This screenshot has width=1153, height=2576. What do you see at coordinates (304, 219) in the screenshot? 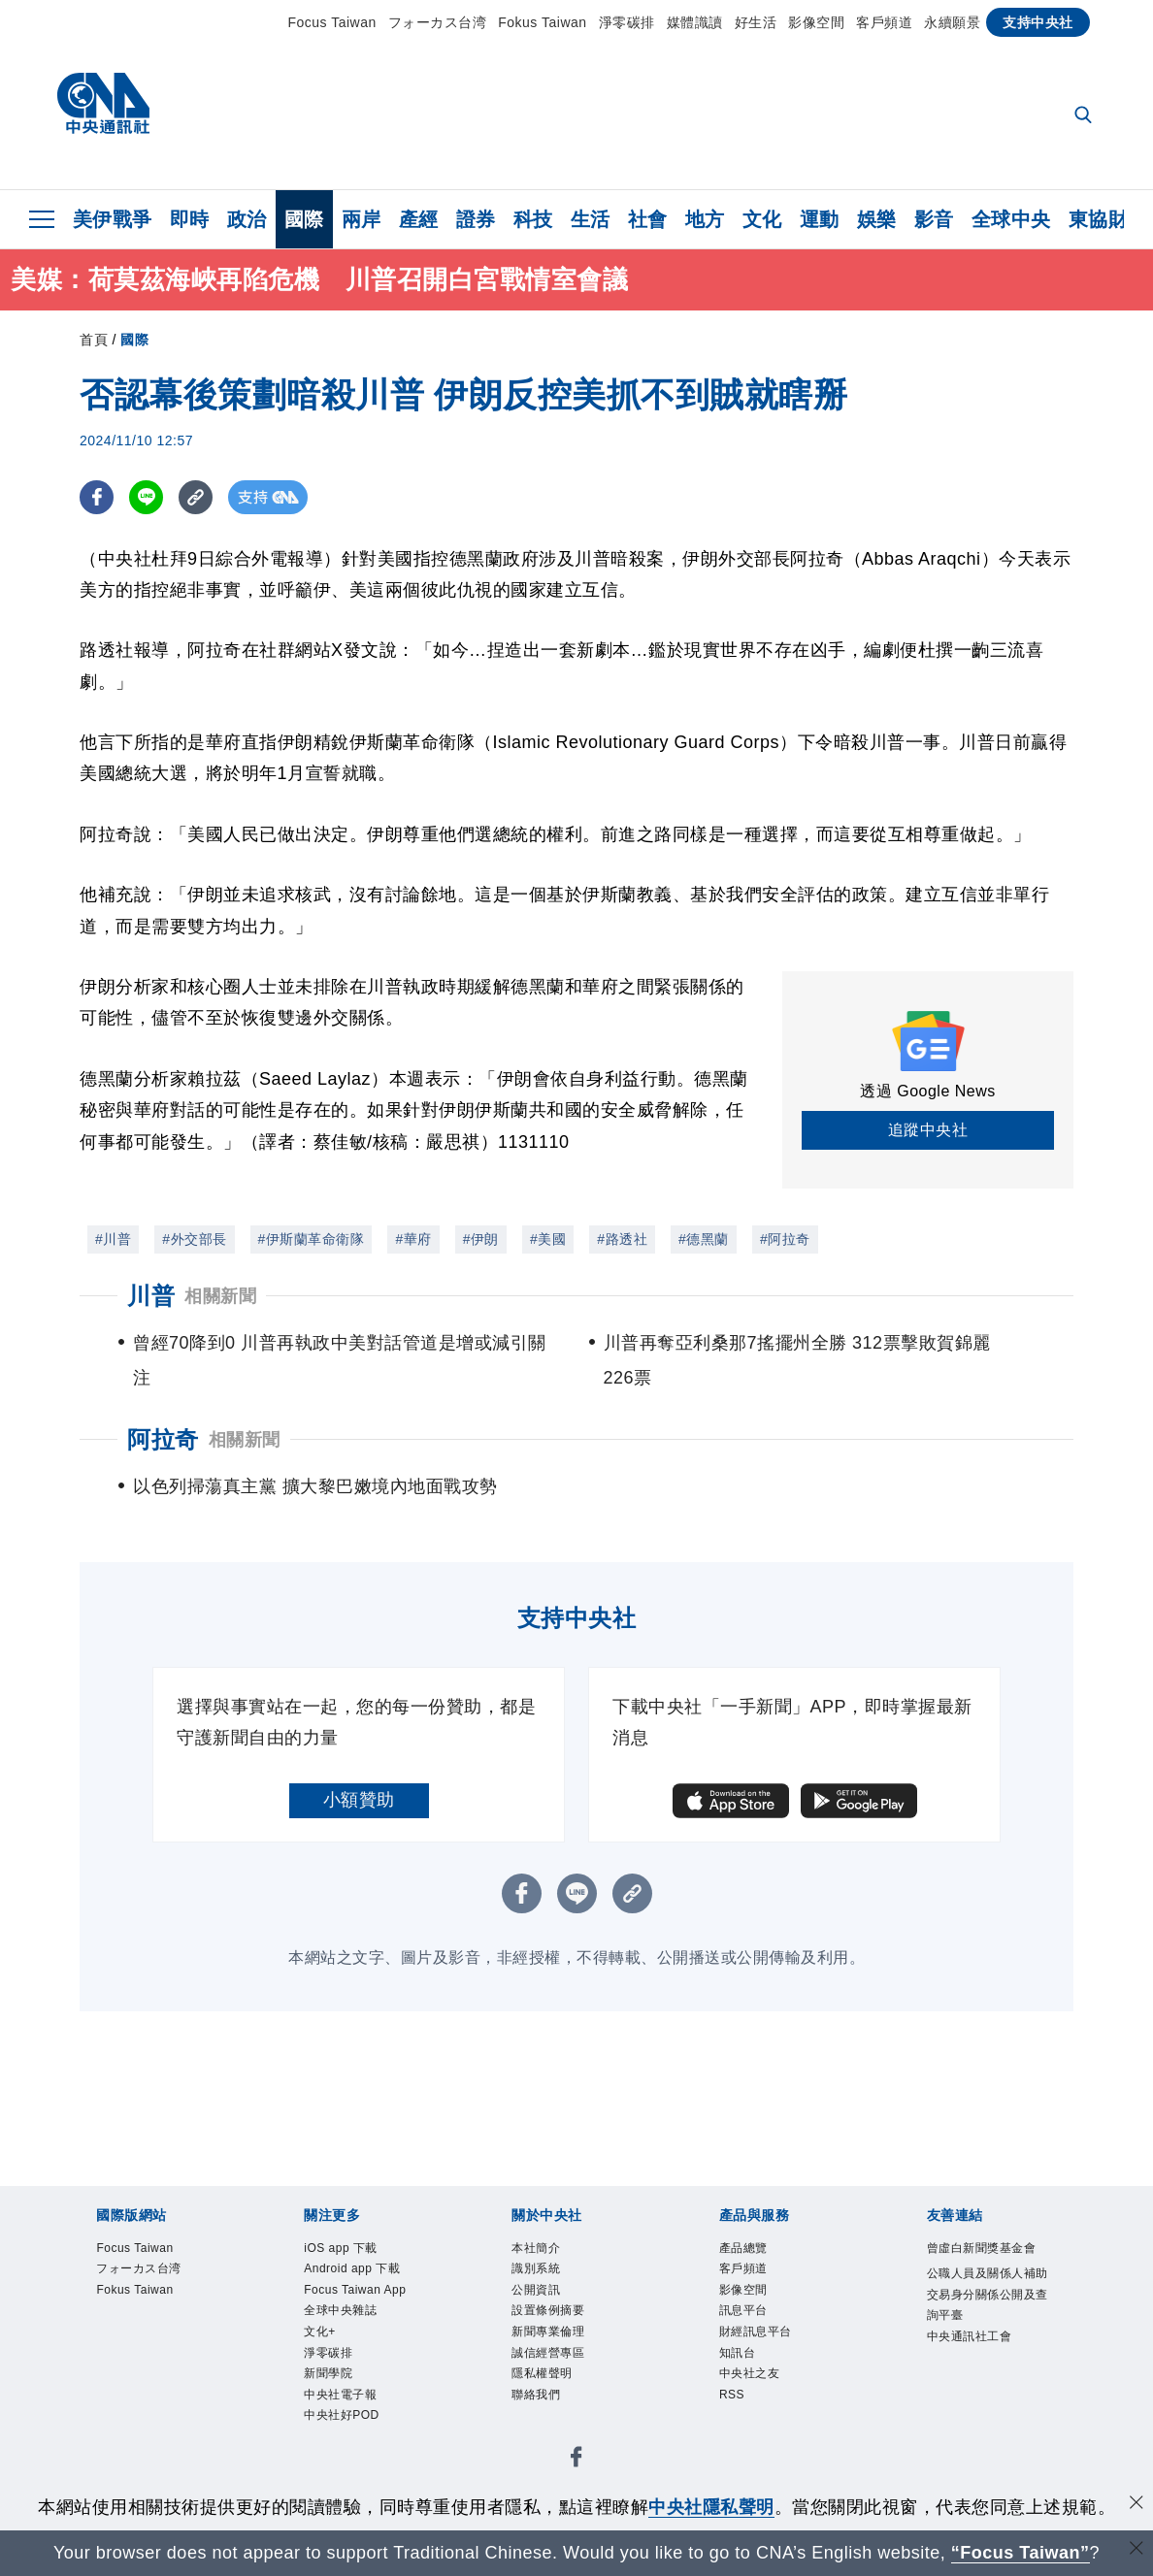
I see `國際` at bounding box center [304, 219].